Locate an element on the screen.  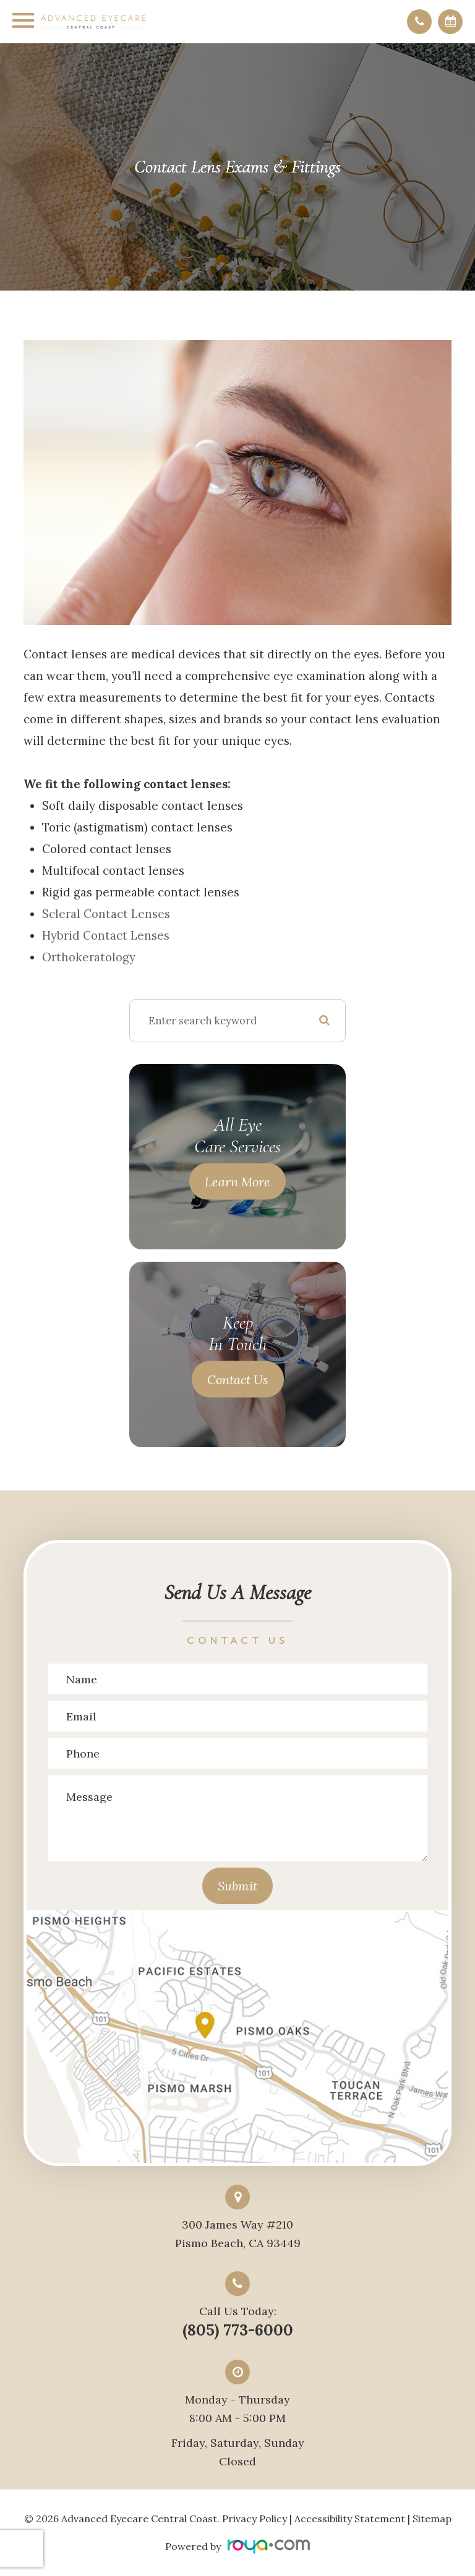
Orthokeratology is located at coordinates (88, 957).